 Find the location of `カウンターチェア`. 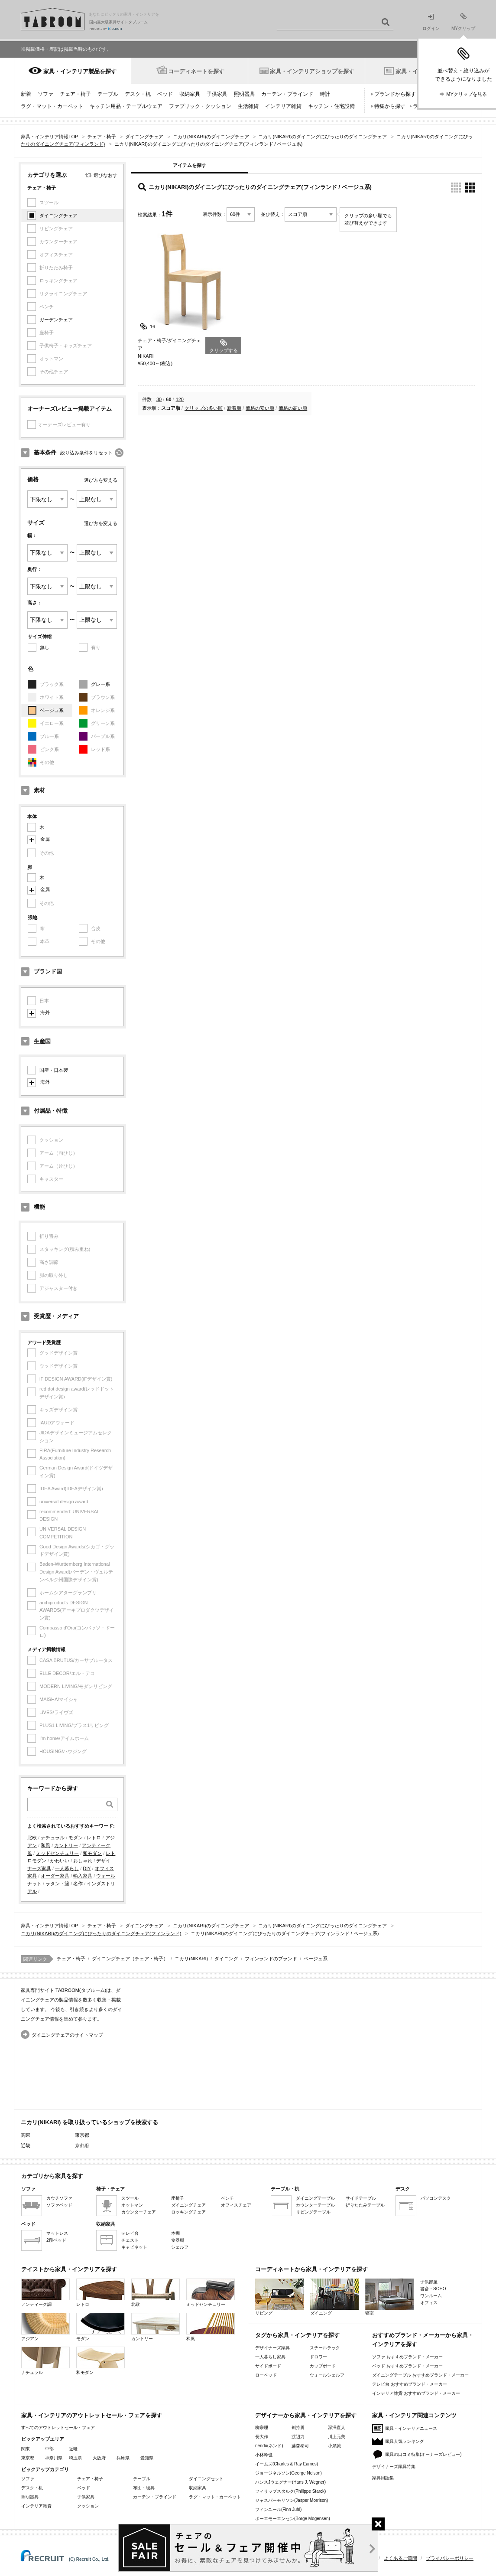

カウンターチェア is located at coordinates (138, 2212).